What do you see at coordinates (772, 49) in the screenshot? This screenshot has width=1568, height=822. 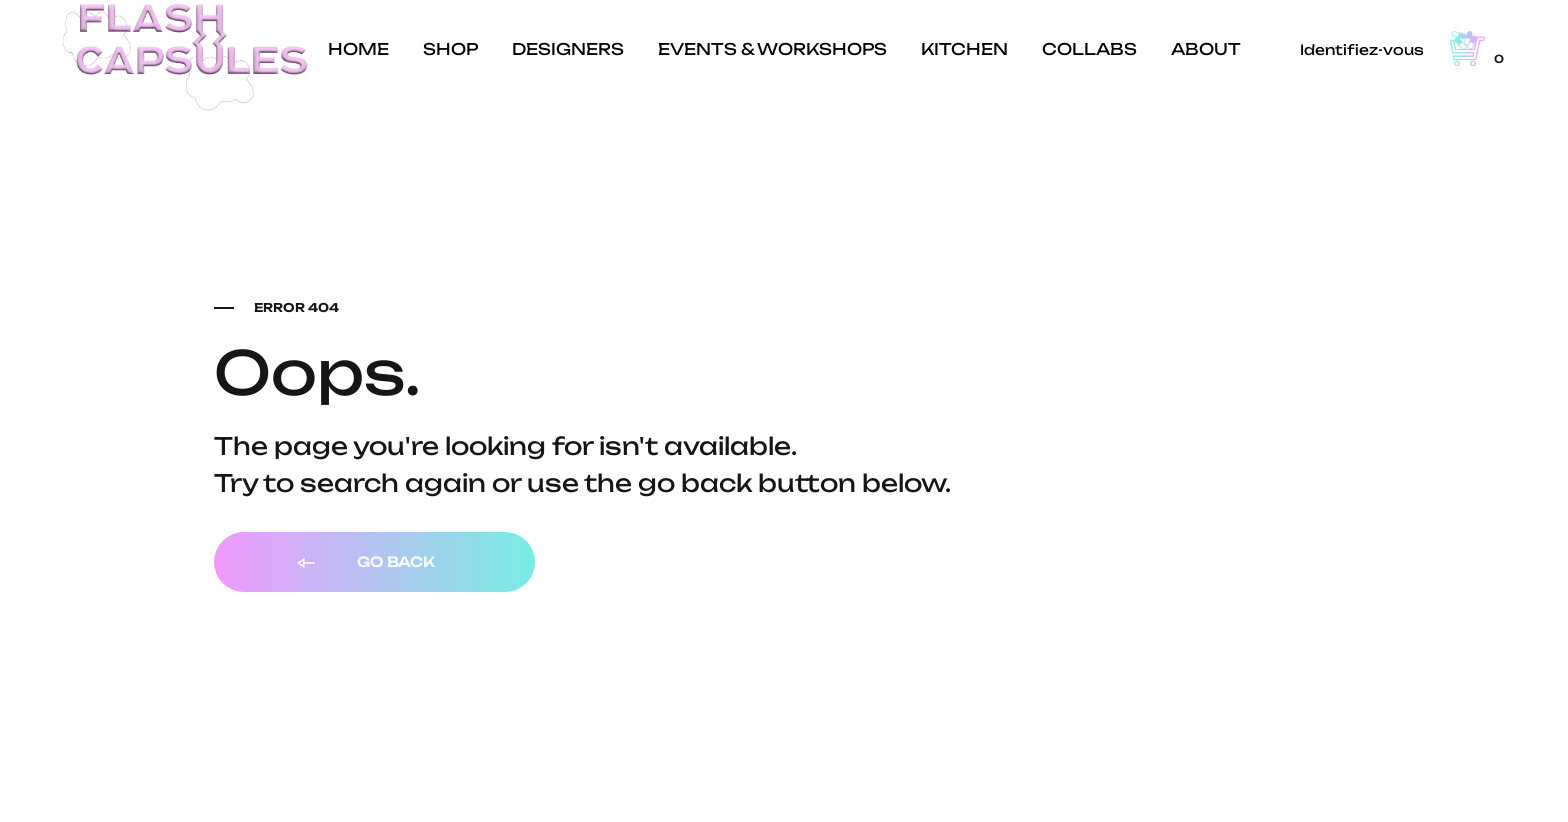 I see `EVENTS & WORKSHOPS` at bounding box center [772, 49].